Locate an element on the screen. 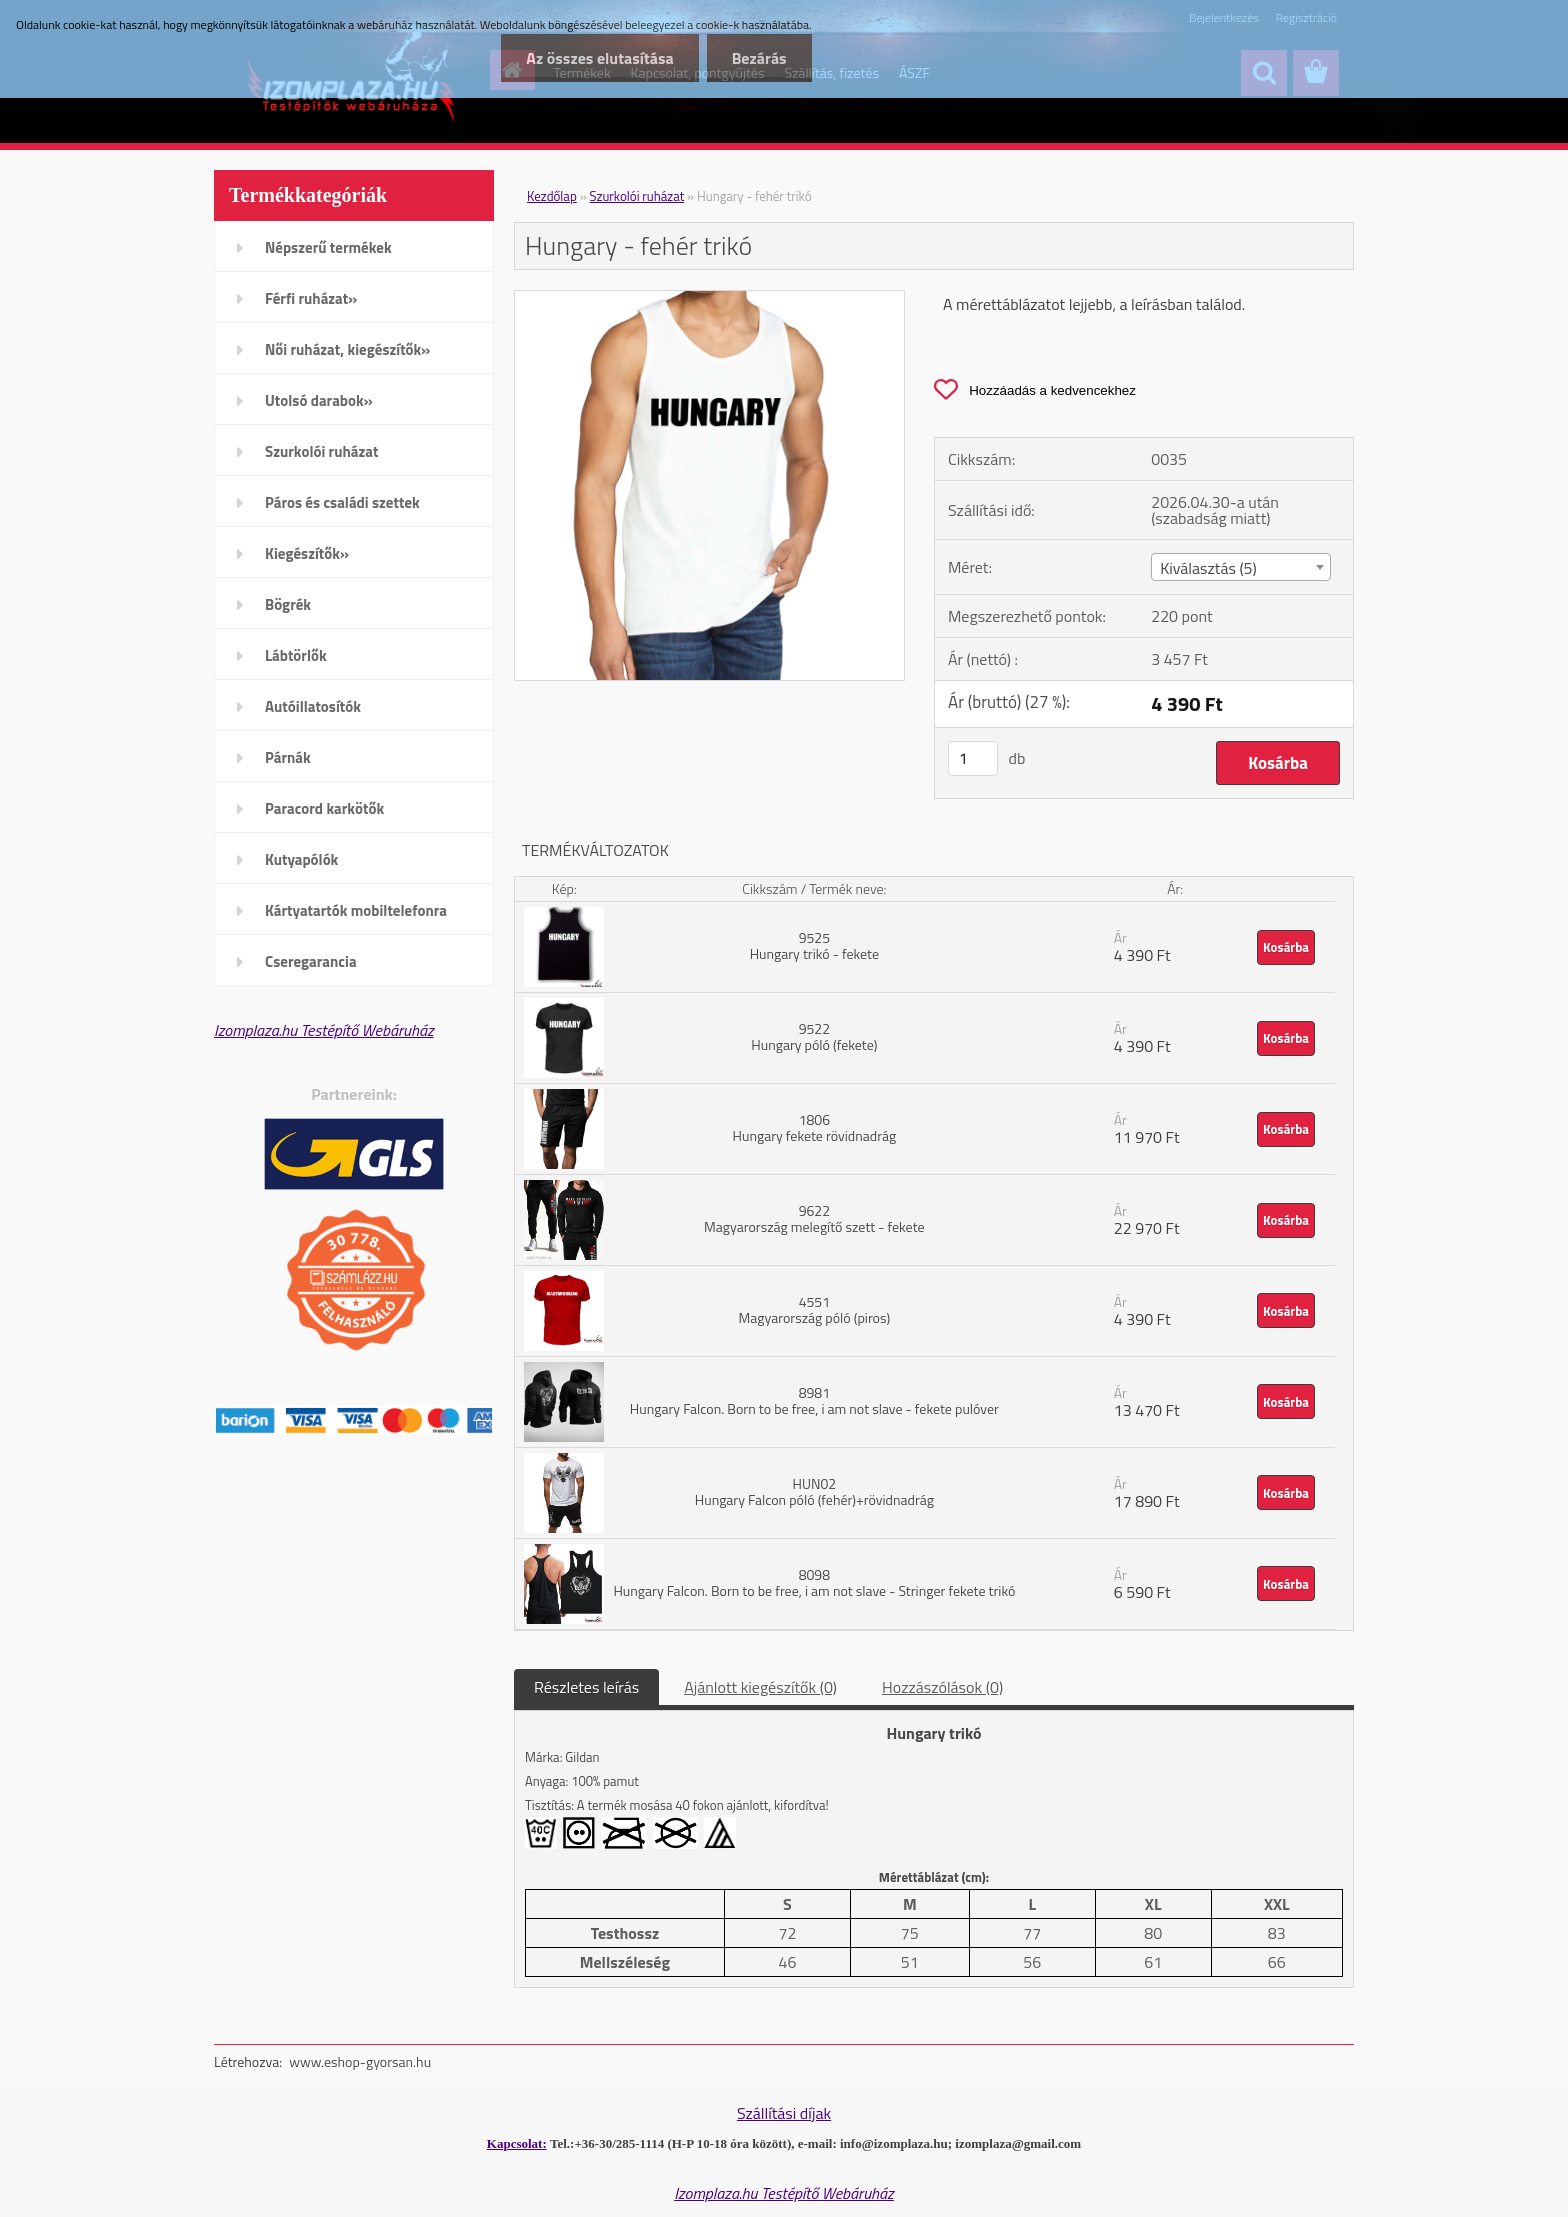 This screenshot has width=1568, height=2217. Páros és családi szettek is located at coordinates (342, 502).